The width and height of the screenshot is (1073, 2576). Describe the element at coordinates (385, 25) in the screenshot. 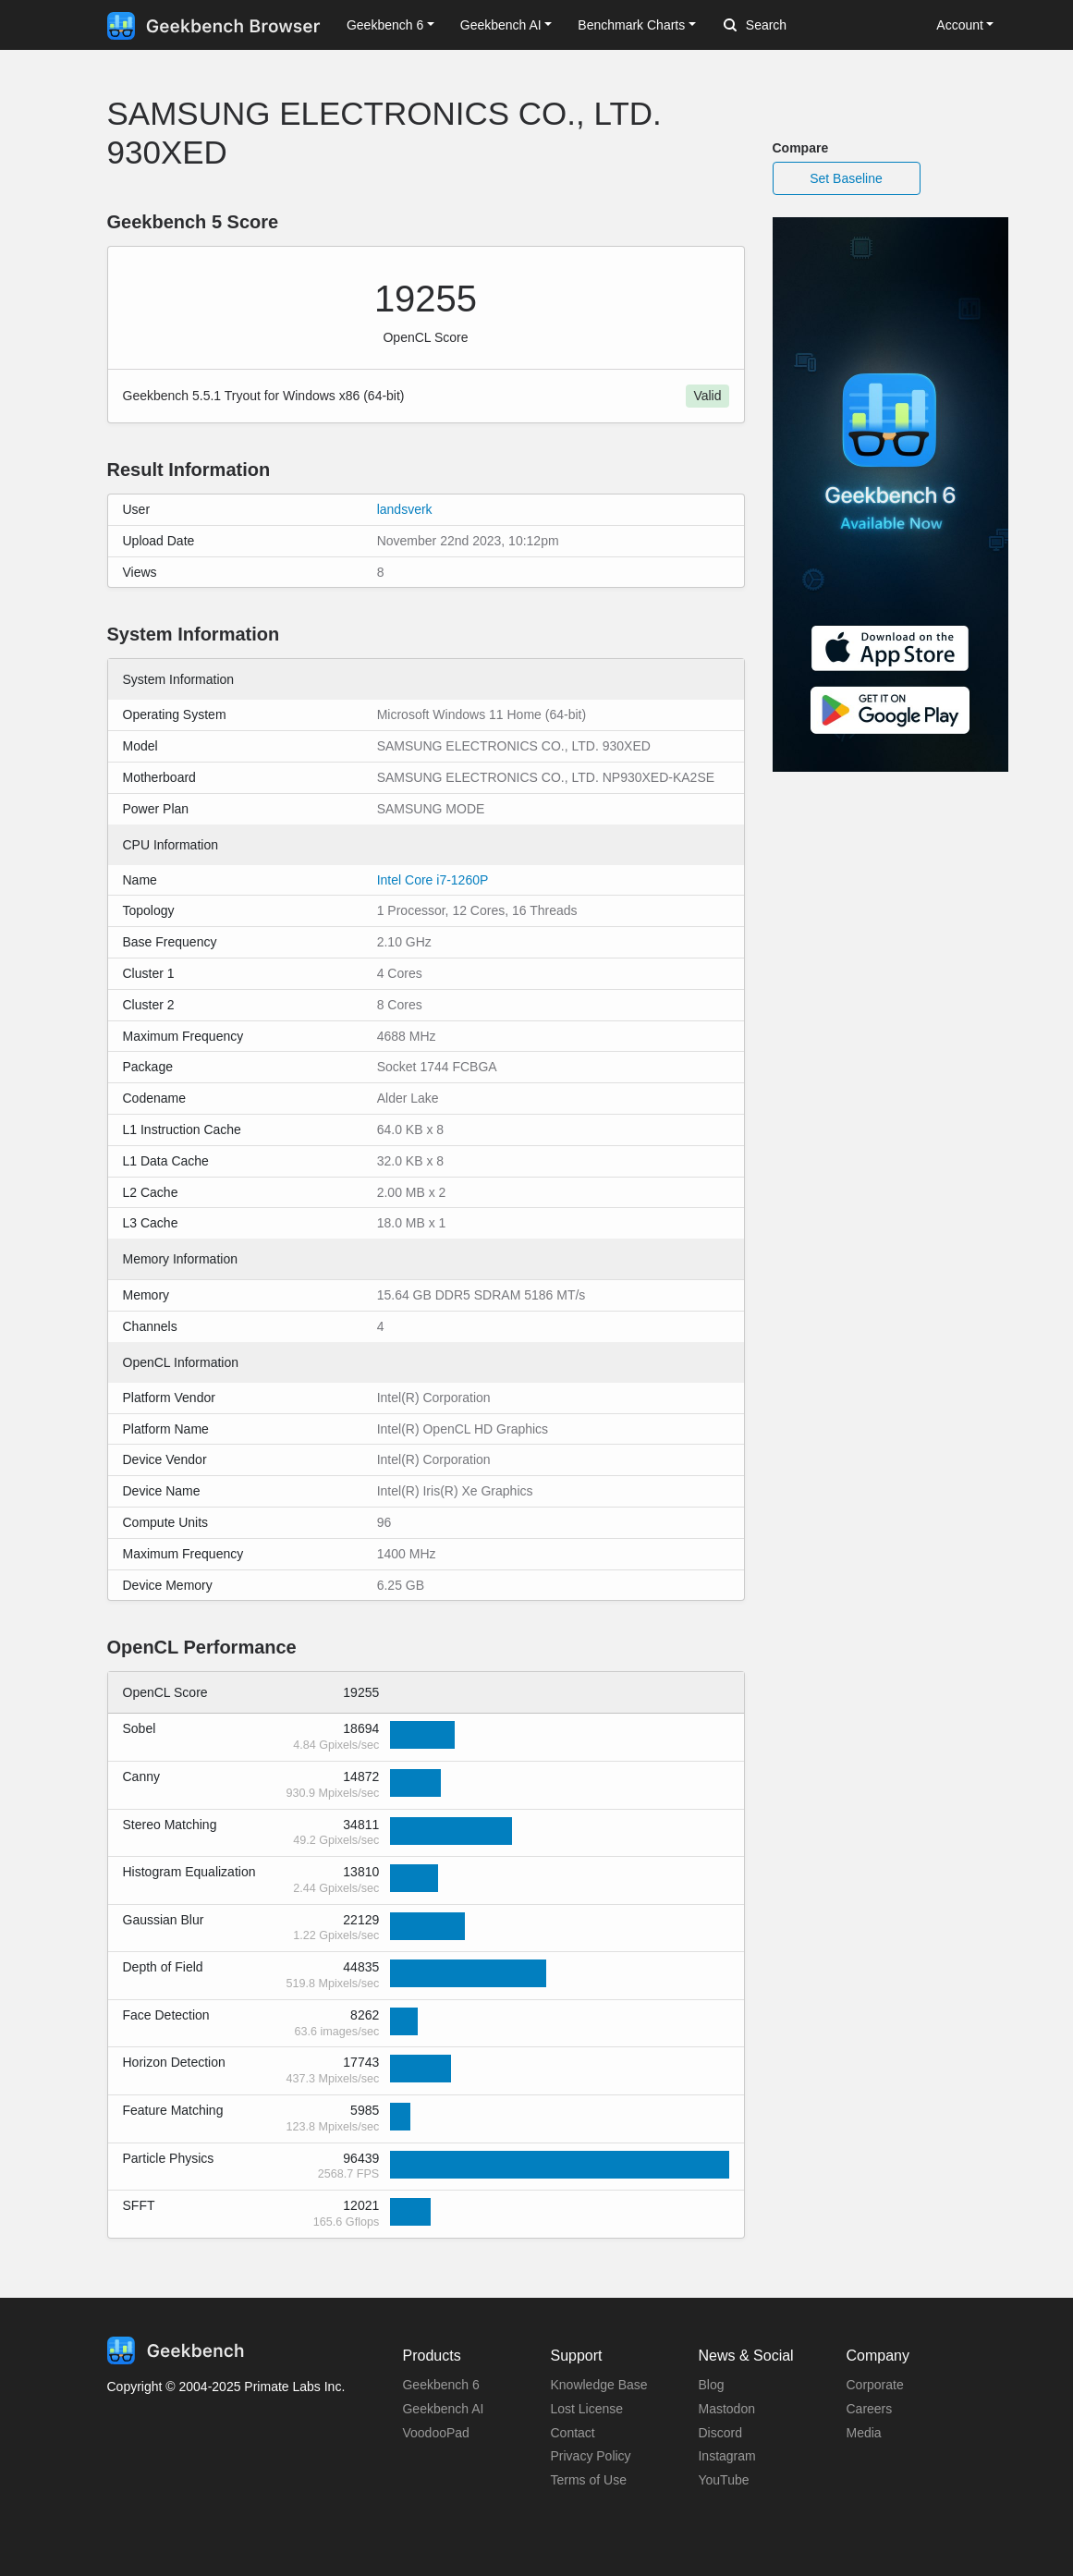

I see `Geekbench 6 [button]` at that location.